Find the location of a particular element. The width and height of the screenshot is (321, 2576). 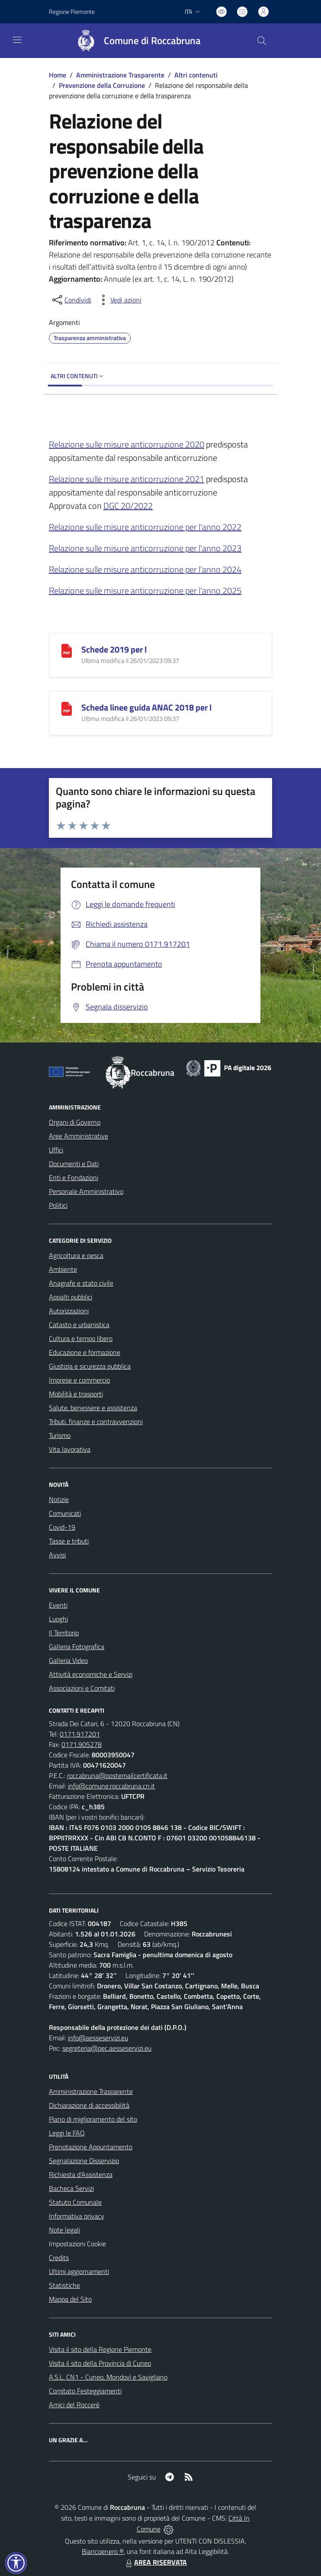

Segnalazione Disservizio is located at coordinates (84, 2160).